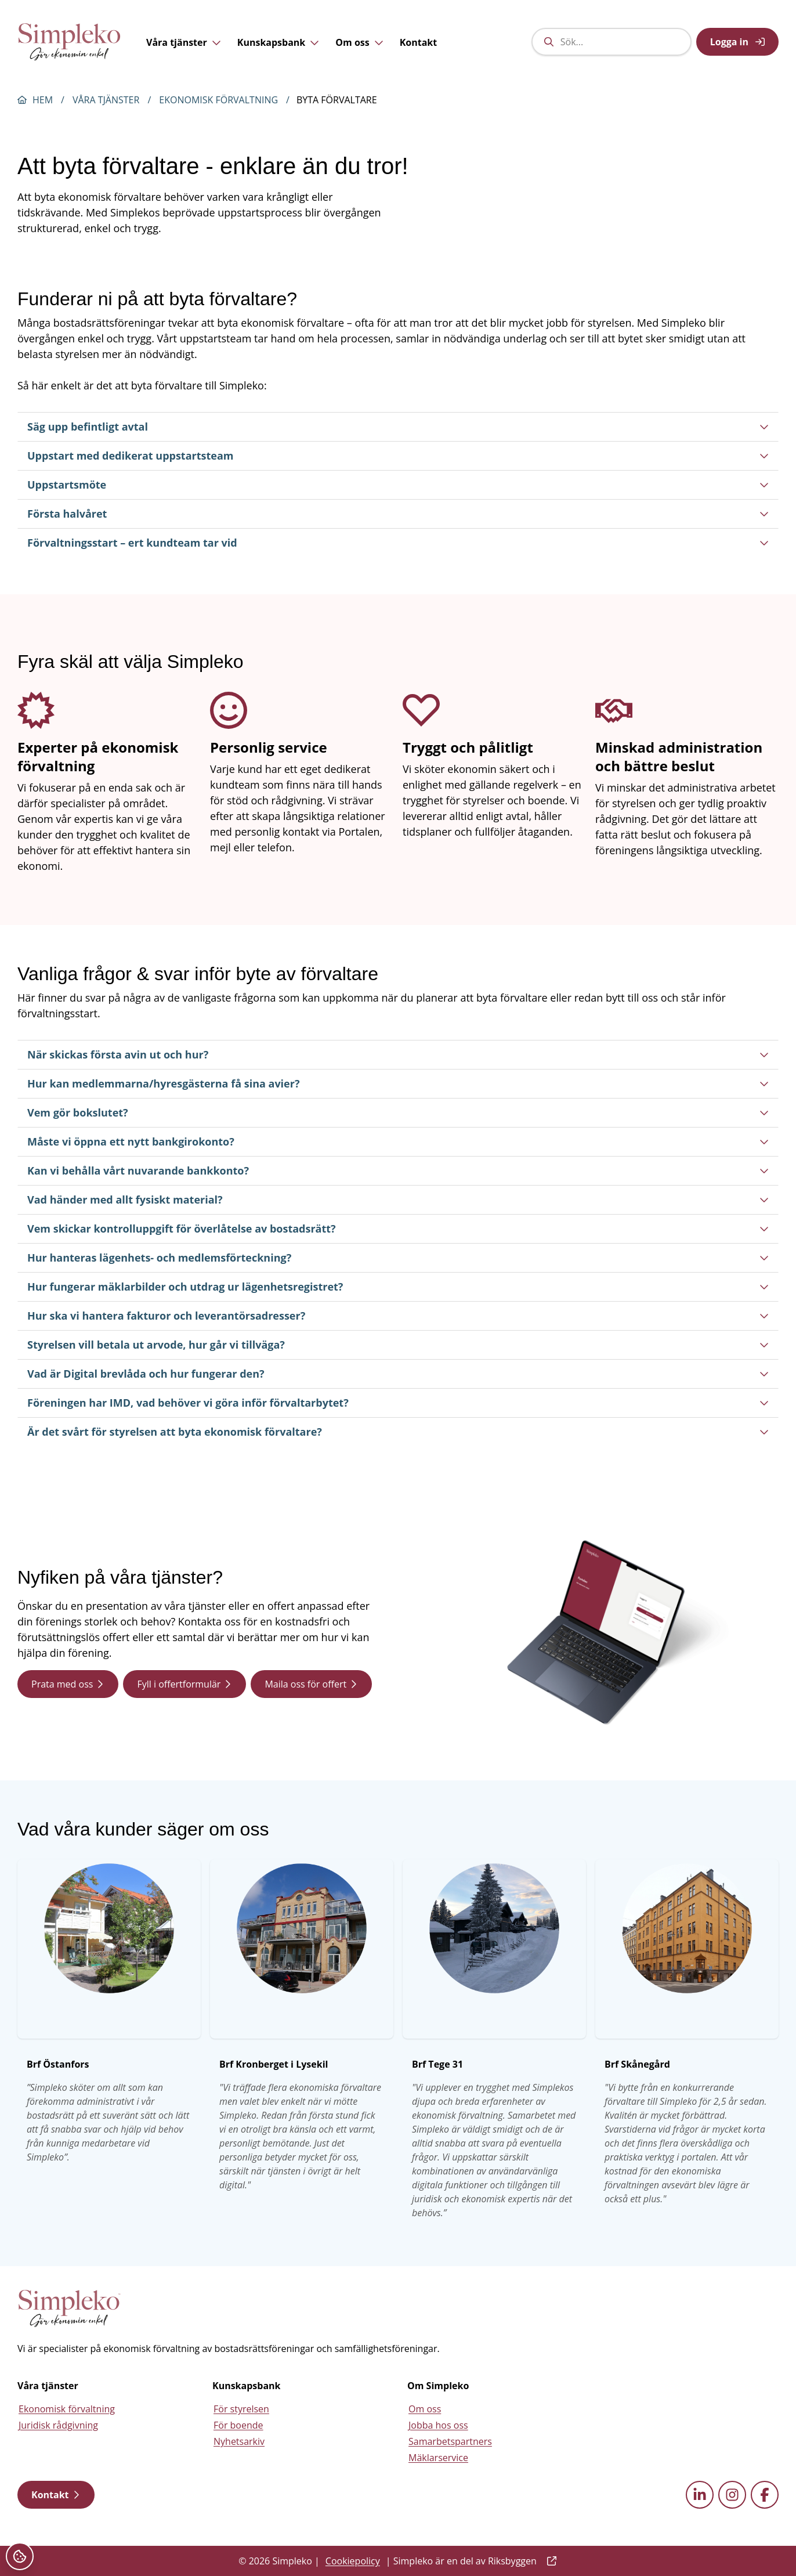  What do you see at coordinates (398, 1374) in the screenshot?
I see `Vad är Digital brevlåda och hur fungerar den?` at bounding box center [398, 1374].